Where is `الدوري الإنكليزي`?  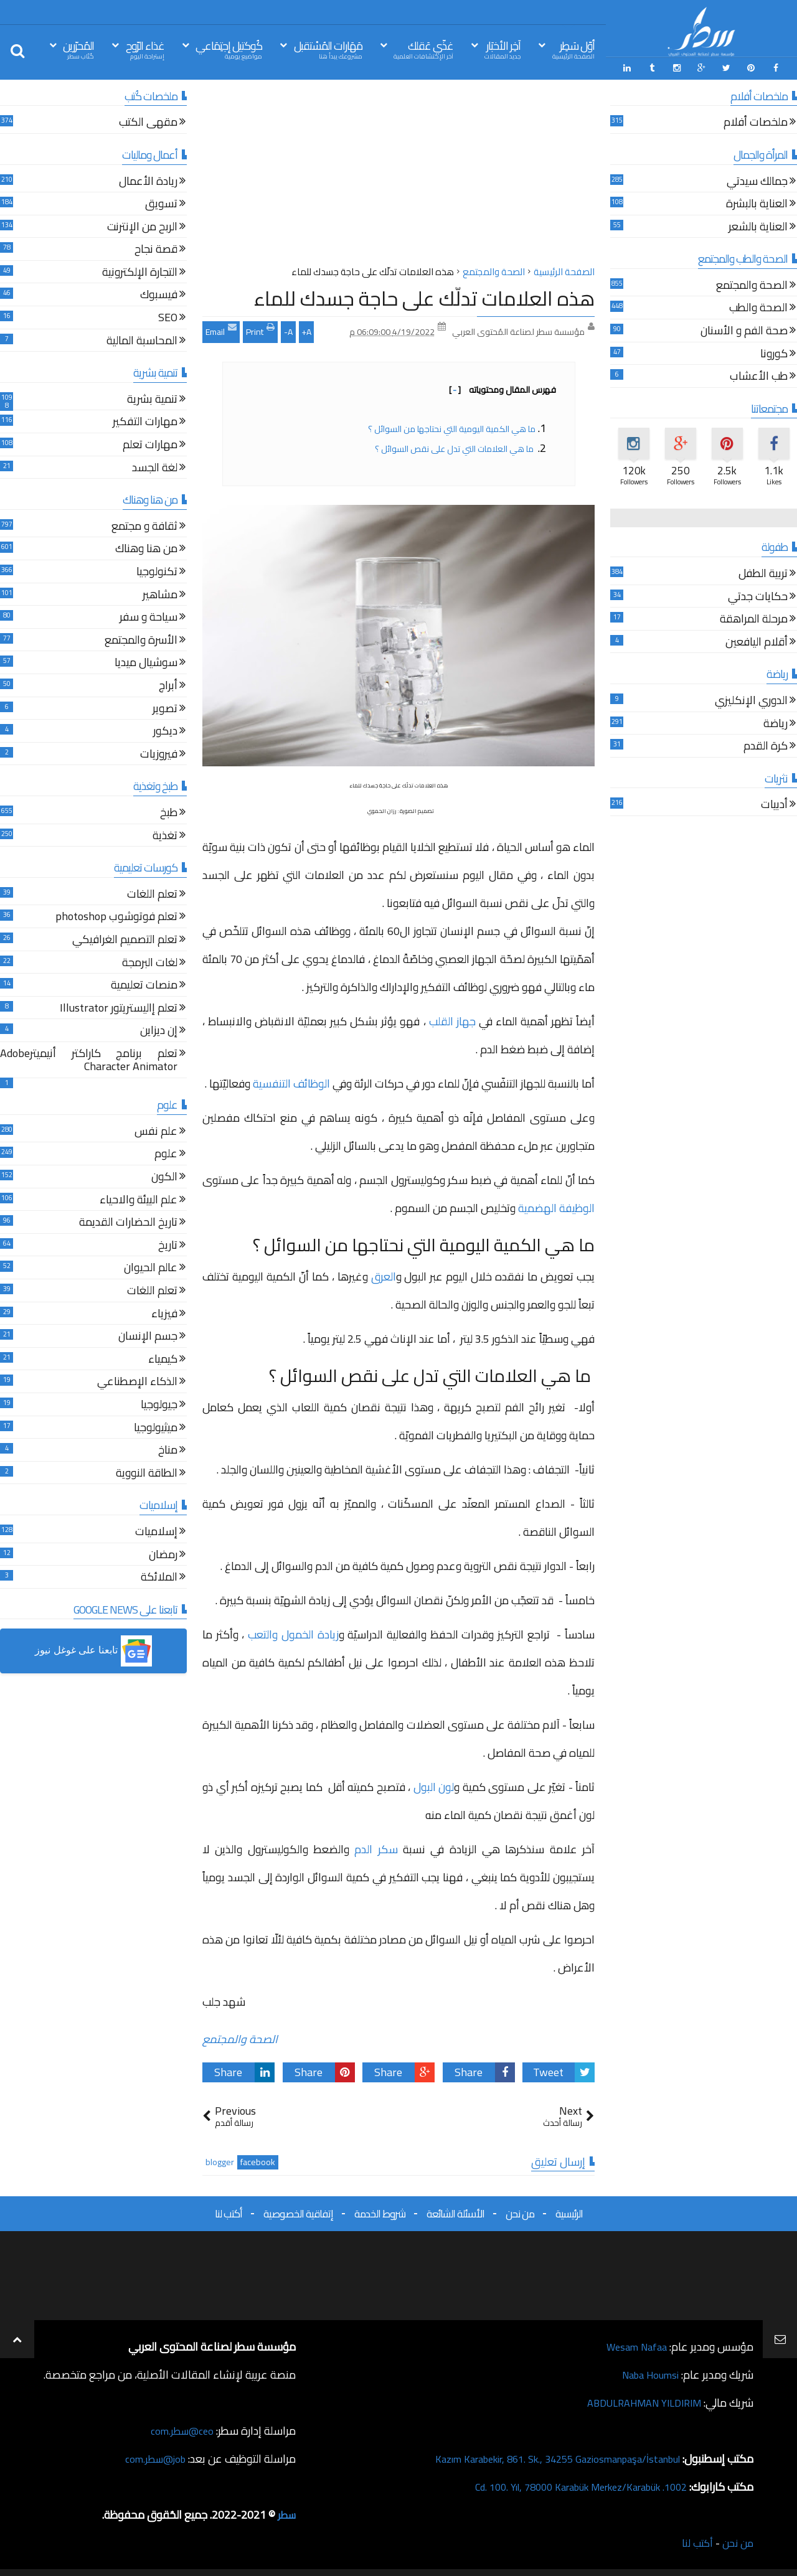 الدوري الإنكليزي is located at coordinates (751, 699).